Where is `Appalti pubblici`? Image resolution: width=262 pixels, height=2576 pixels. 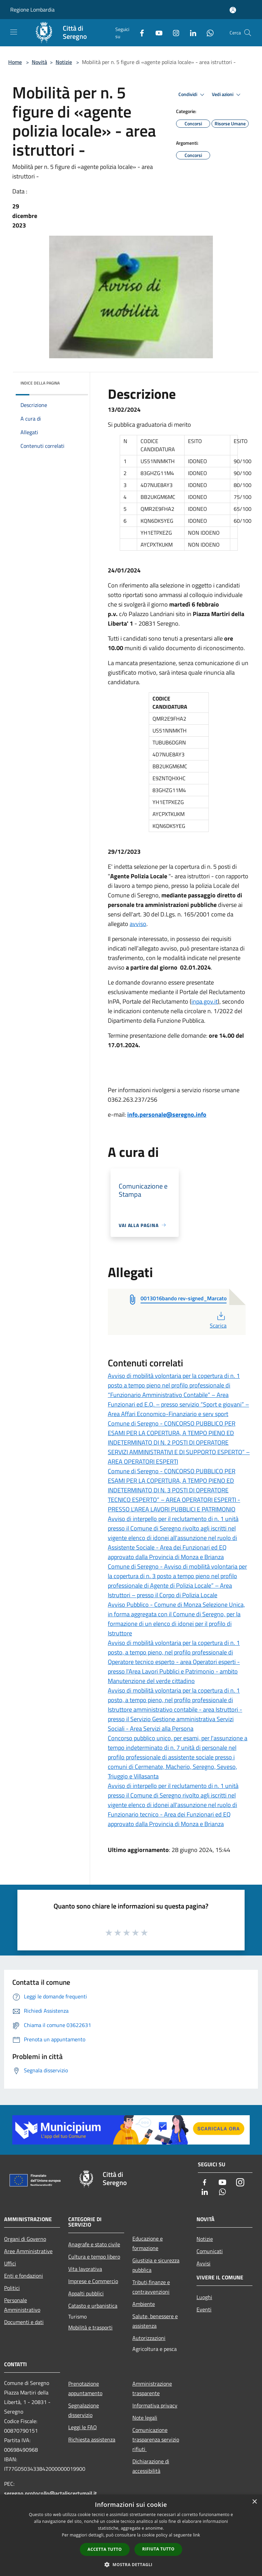
Appalti pubblici is located at coordinates (86, 2293).